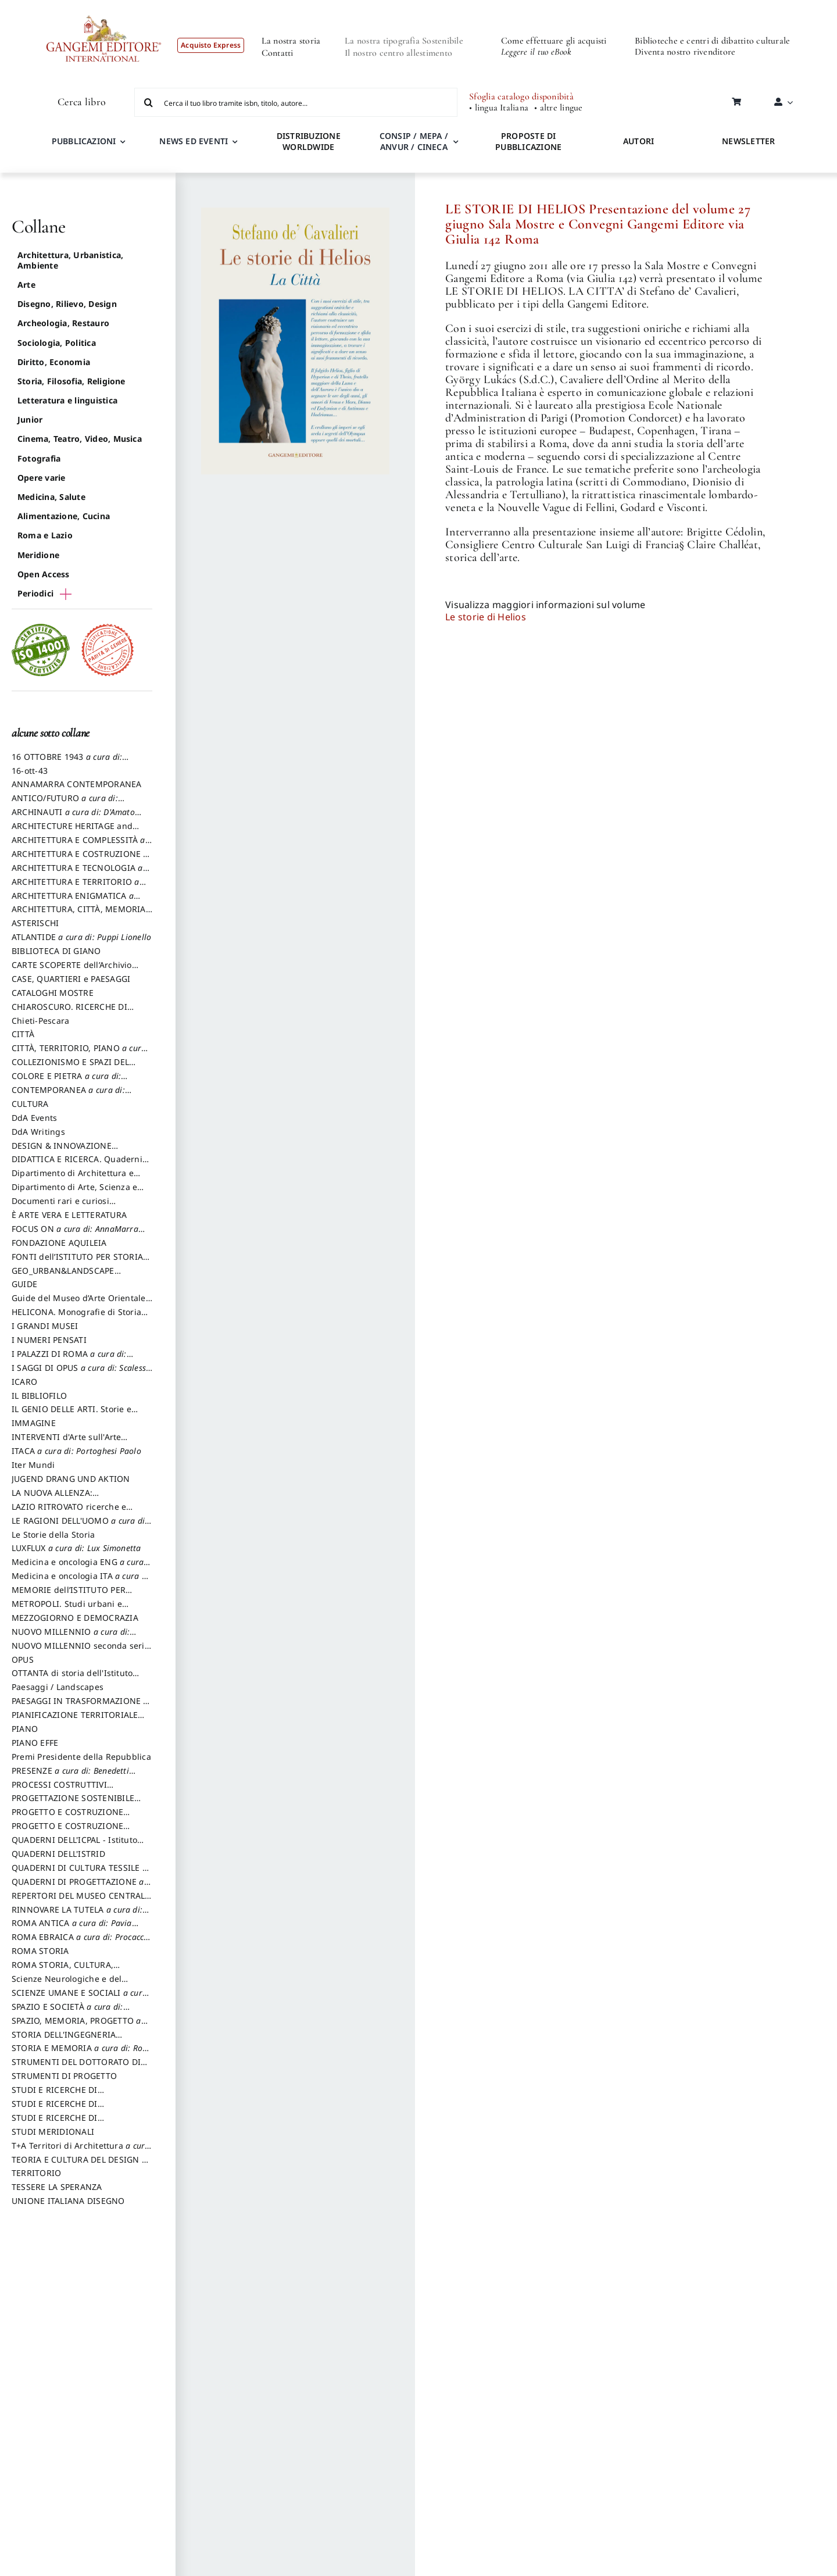 The height and width of the screenshot is (2576, 837). I want to click on PROGETTAZIONE SOSTENIBILE PARTECIPATA, so click(73, 1803).